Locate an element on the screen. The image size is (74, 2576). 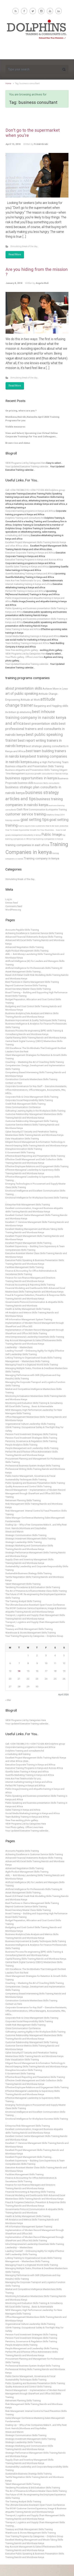
Achieve More in Less [Achieve More in Less (118 items)] is located at coordinates (55, 688).